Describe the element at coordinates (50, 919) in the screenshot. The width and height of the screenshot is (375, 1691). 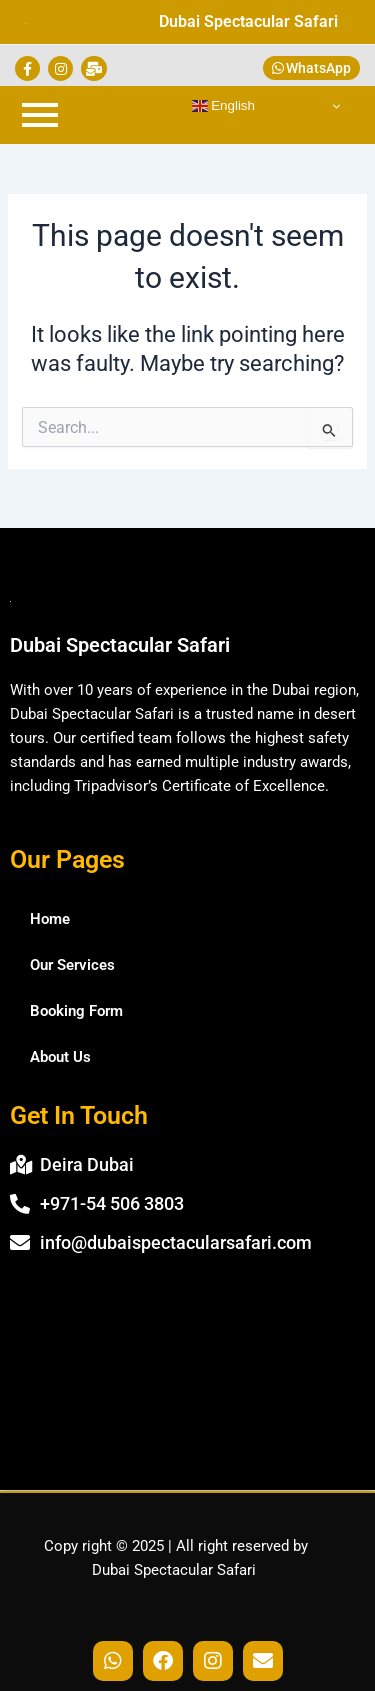
I see `Home` at that location.